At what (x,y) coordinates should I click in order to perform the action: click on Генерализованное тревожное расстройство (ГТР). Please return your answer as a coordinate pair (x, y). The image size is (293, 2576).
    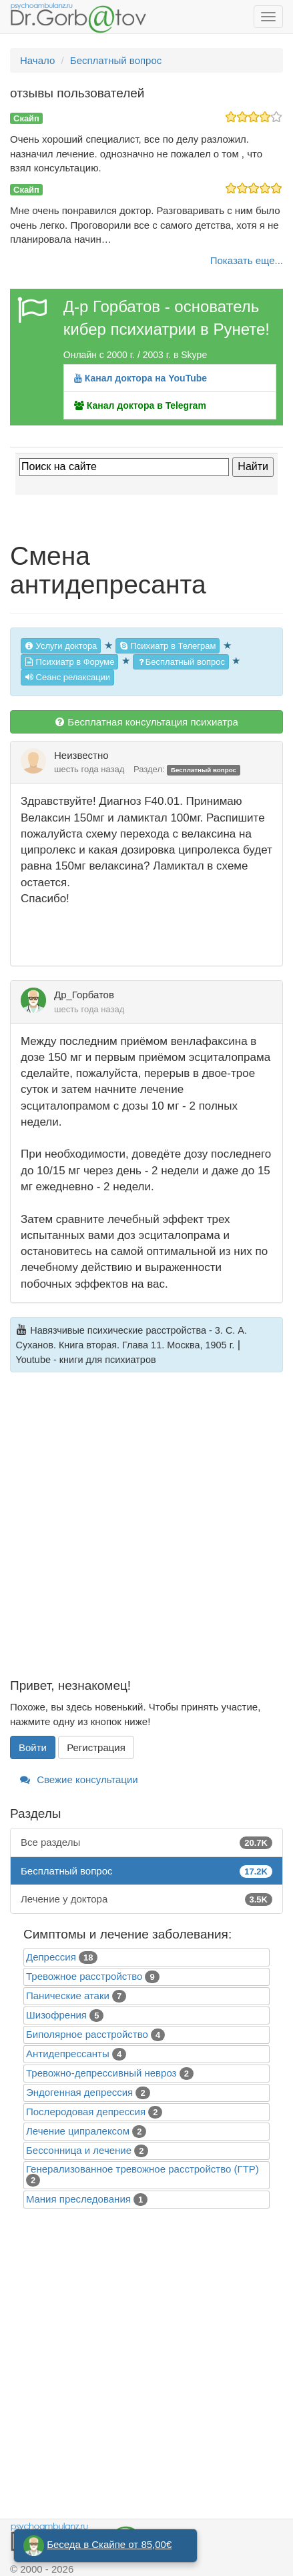
    Looking at the image, I should click on (142, 2169).